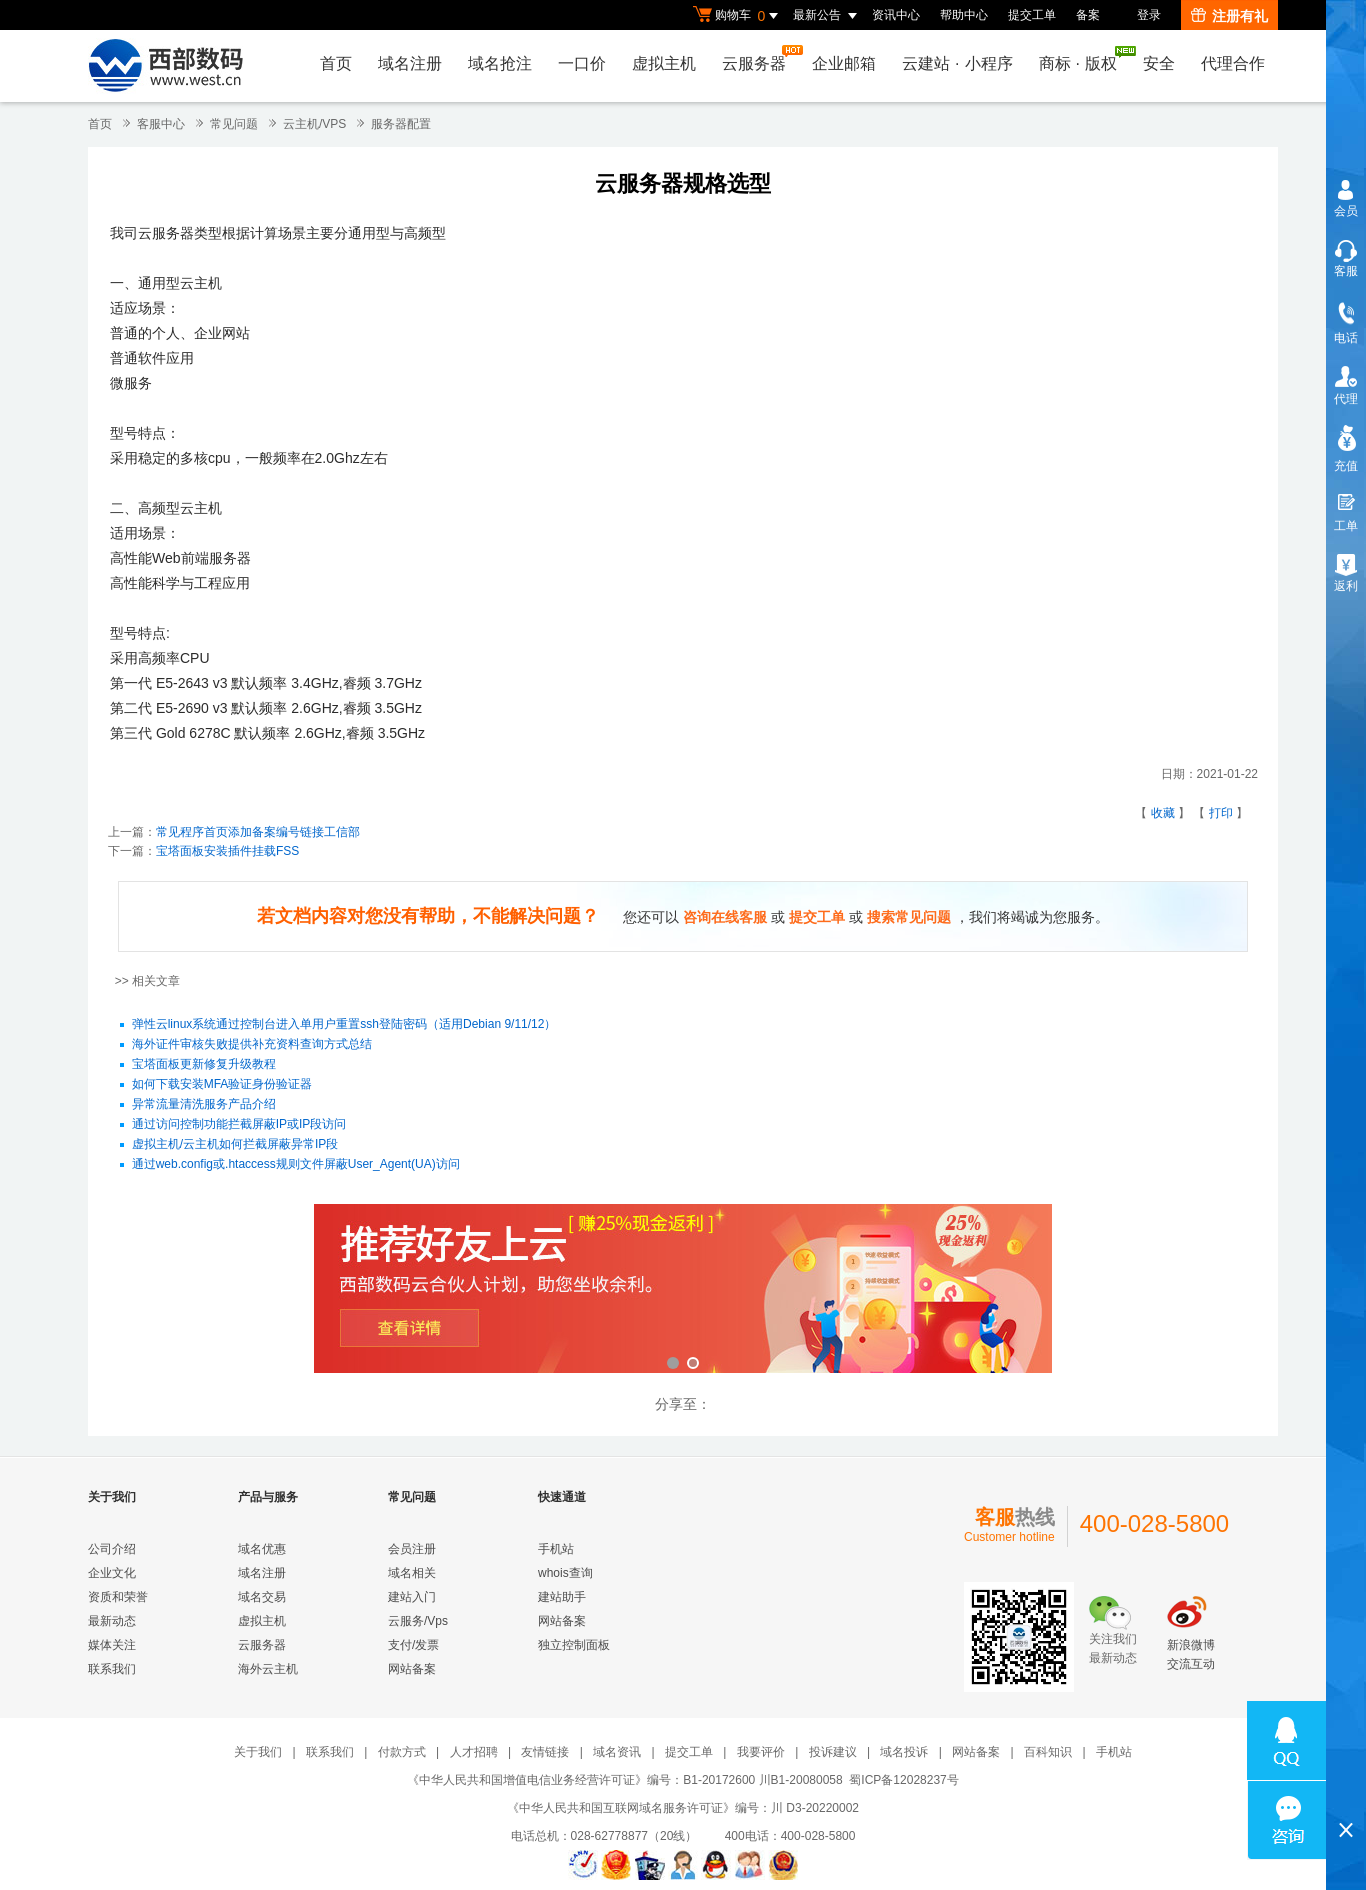 The height and width of the screenshot is (1890, 1366). I want to click on 手机站, so click(556, 1549).